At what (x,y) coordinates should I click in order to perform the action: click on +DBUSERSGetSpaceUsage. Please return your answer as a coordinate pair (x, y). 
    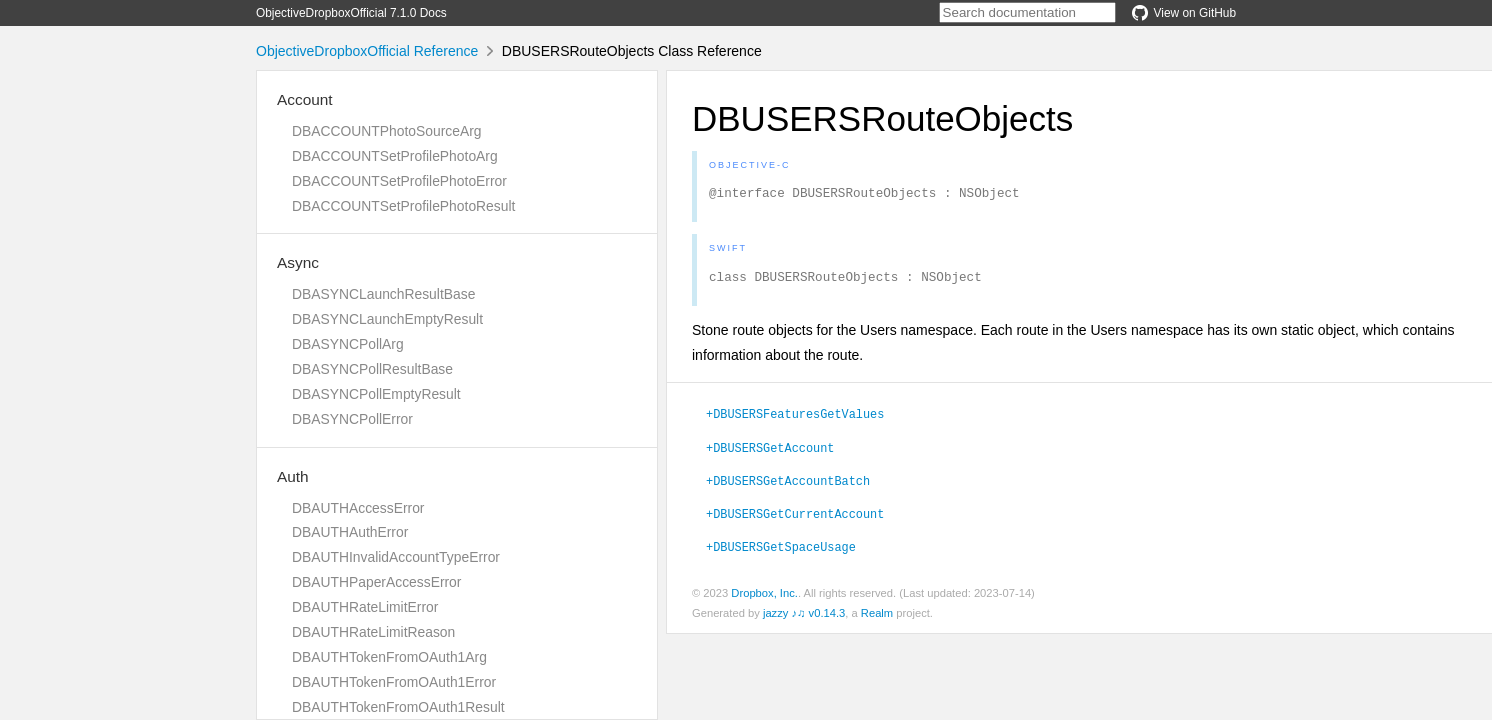
    Looking at the image, I should click on (781, 552).